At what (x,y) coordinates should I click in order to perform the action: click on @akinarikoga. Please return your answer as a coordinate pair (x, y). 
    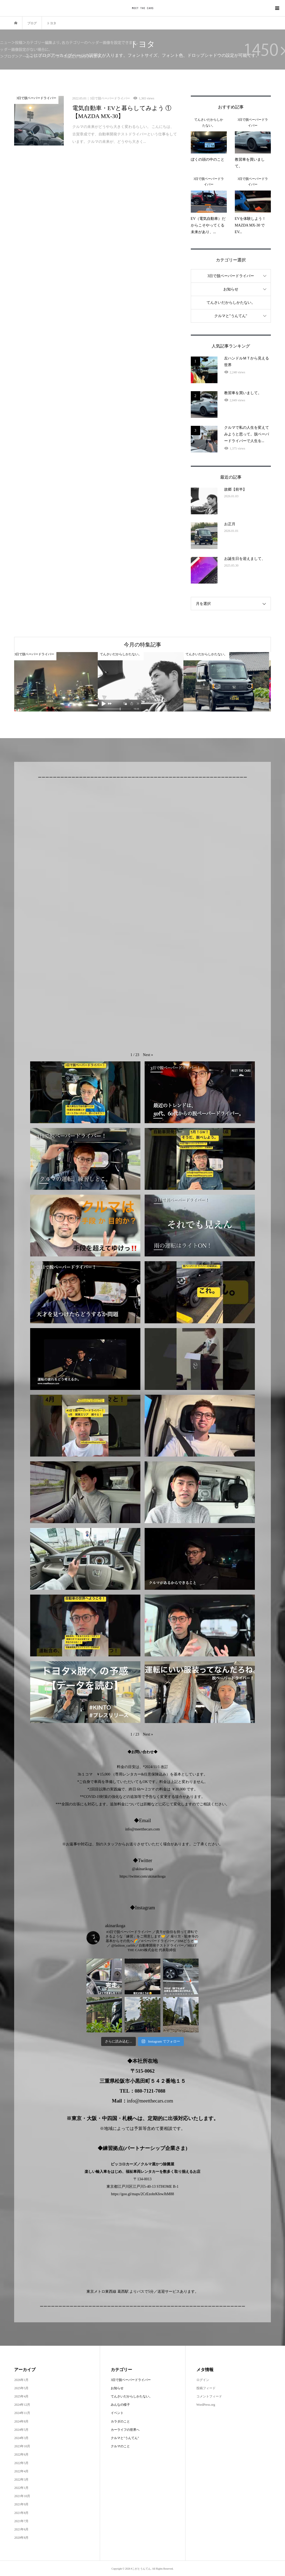
    Looking at the image, I should click on (142, 1869).